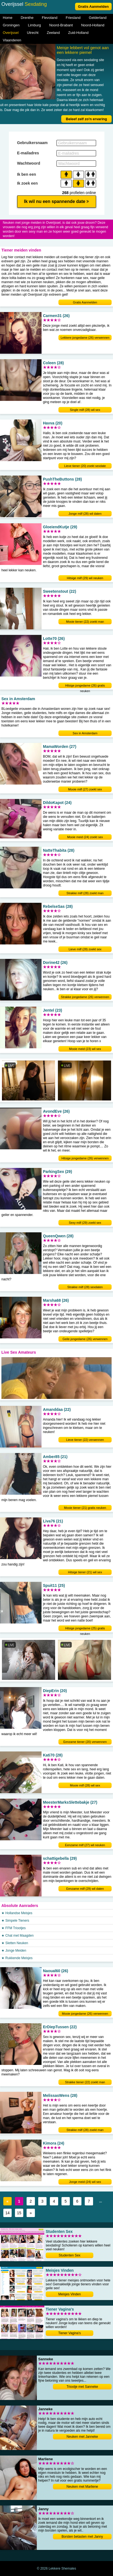  What do you see at coordinates (85, 1572) in the screenshot?
I see `Hitsige tiener (21) wil sex` at bounding box center [85, 1572].